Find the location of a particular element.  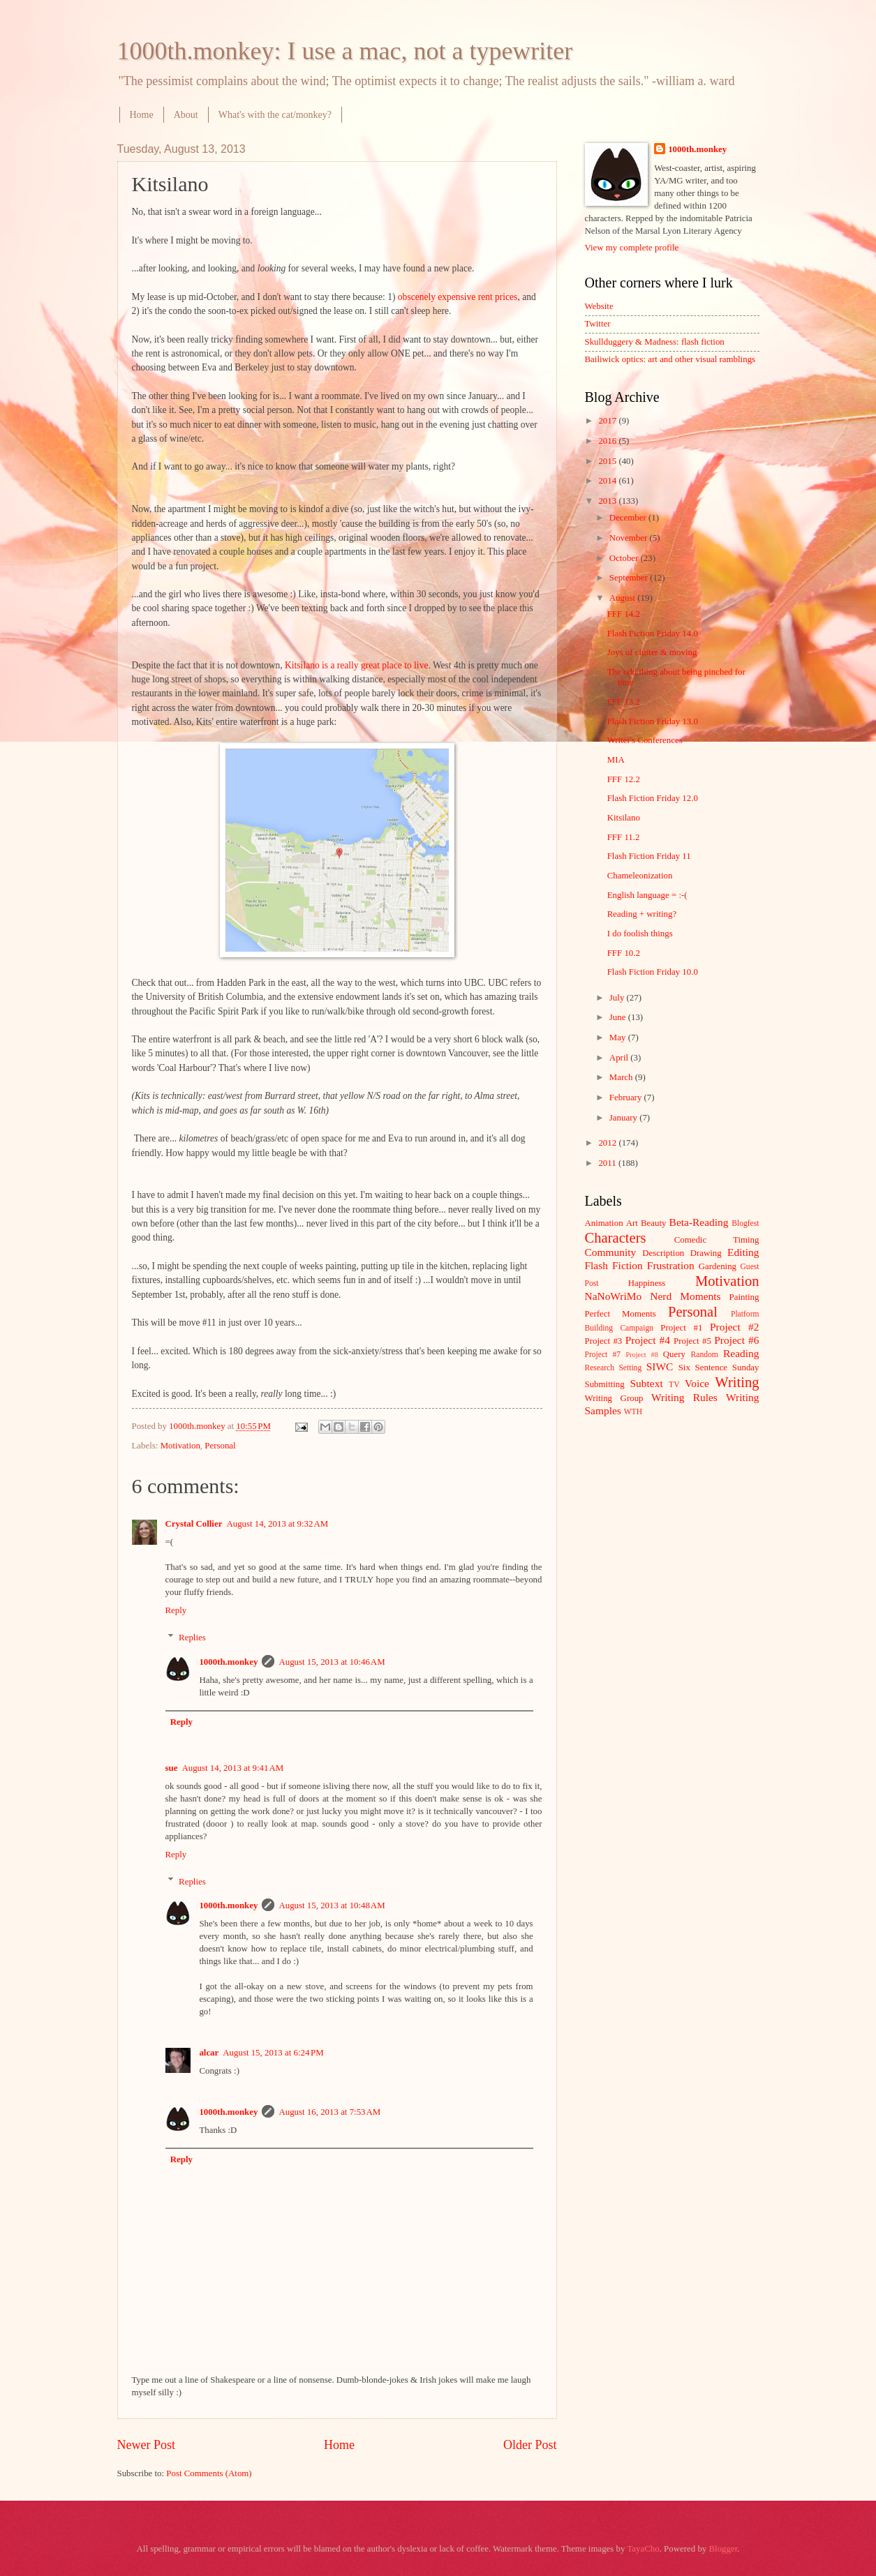

Flash Fiction is located at coordinates (614, 1265).